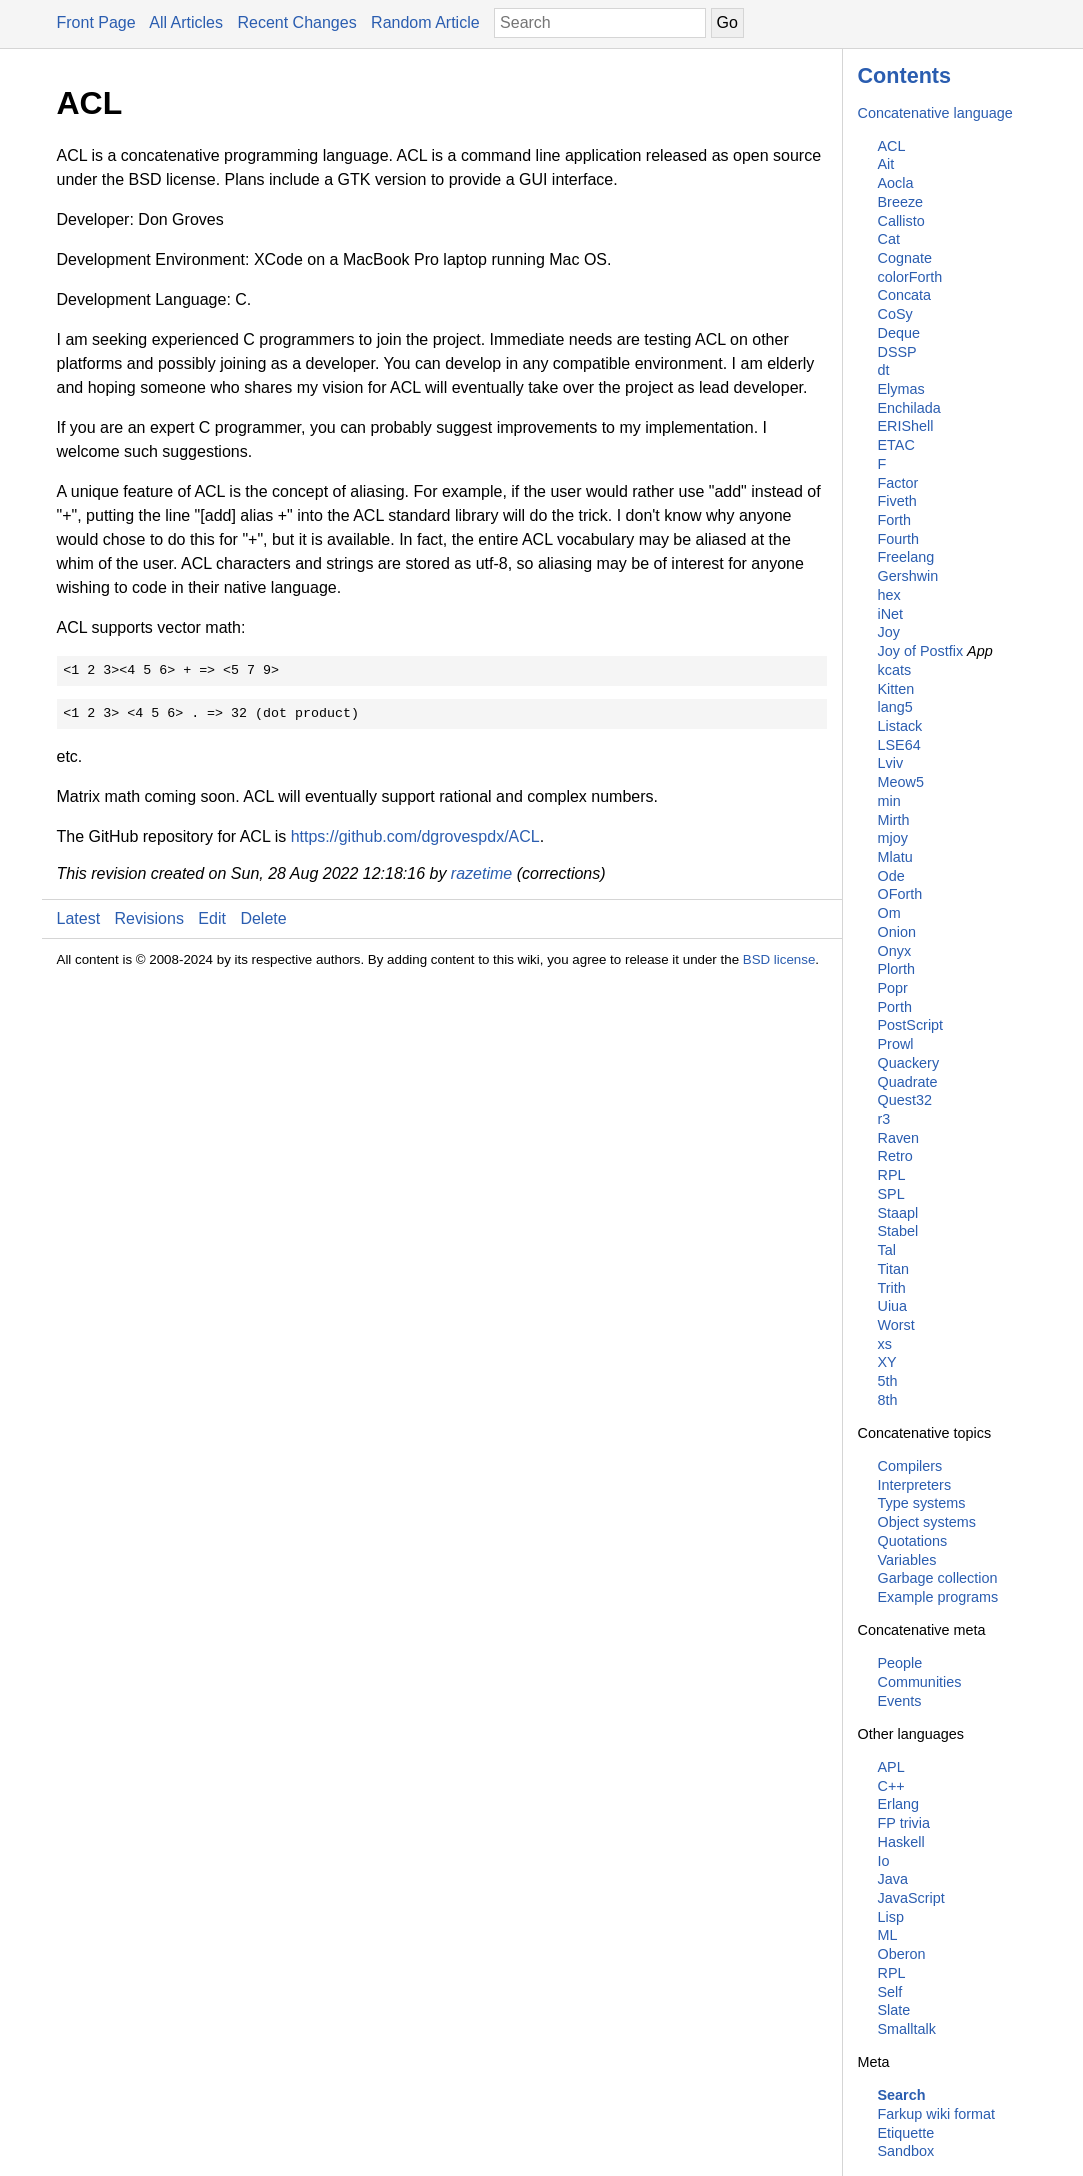 The width and height of the screenshot is (1083, 2176). What do you see at coordinates (888, 1935) in the screenshot?
I see `ML` at bounding box center [888, 1935].